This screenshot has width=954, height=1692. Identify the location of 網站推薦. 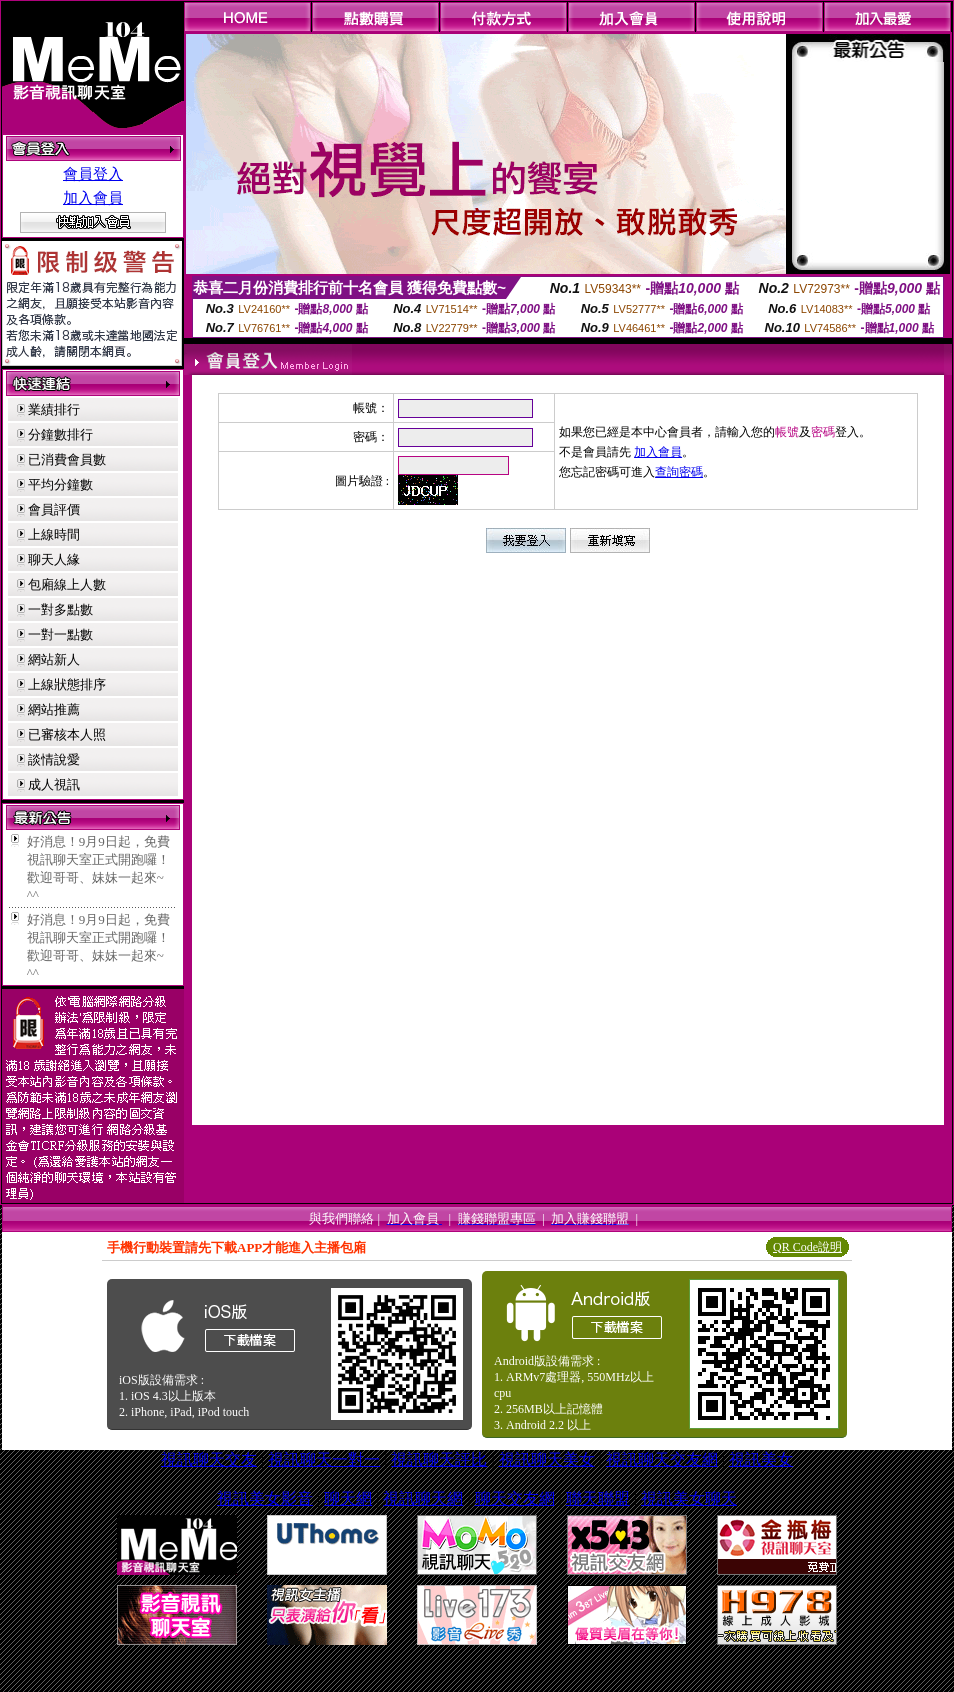
(54, 709).